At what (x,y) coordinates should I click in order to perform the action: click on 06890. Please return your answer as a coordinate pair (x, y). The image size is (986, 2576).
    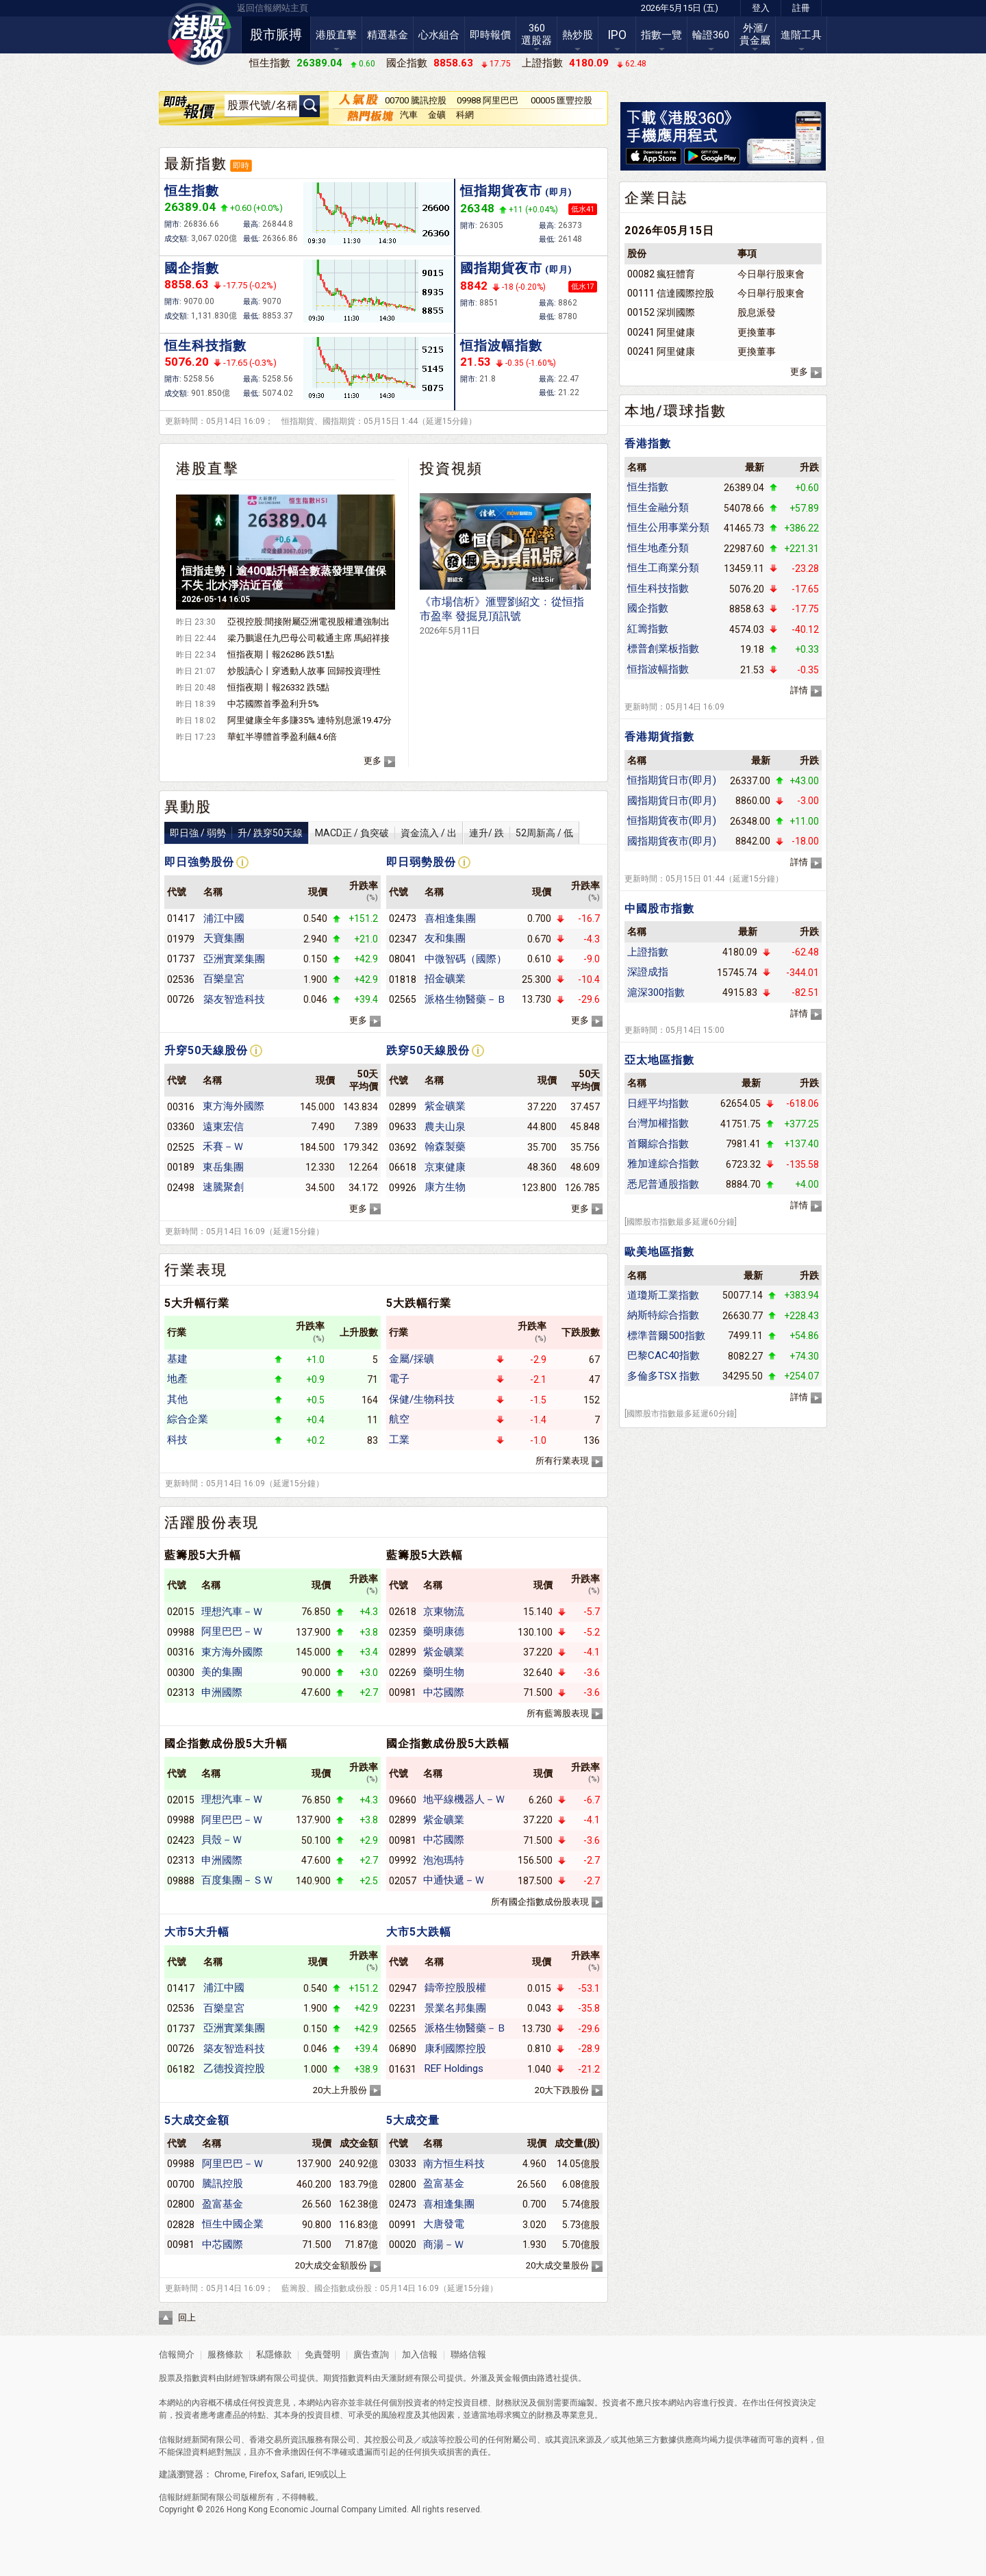
    Looking at the image, I should click on (402, 2048).